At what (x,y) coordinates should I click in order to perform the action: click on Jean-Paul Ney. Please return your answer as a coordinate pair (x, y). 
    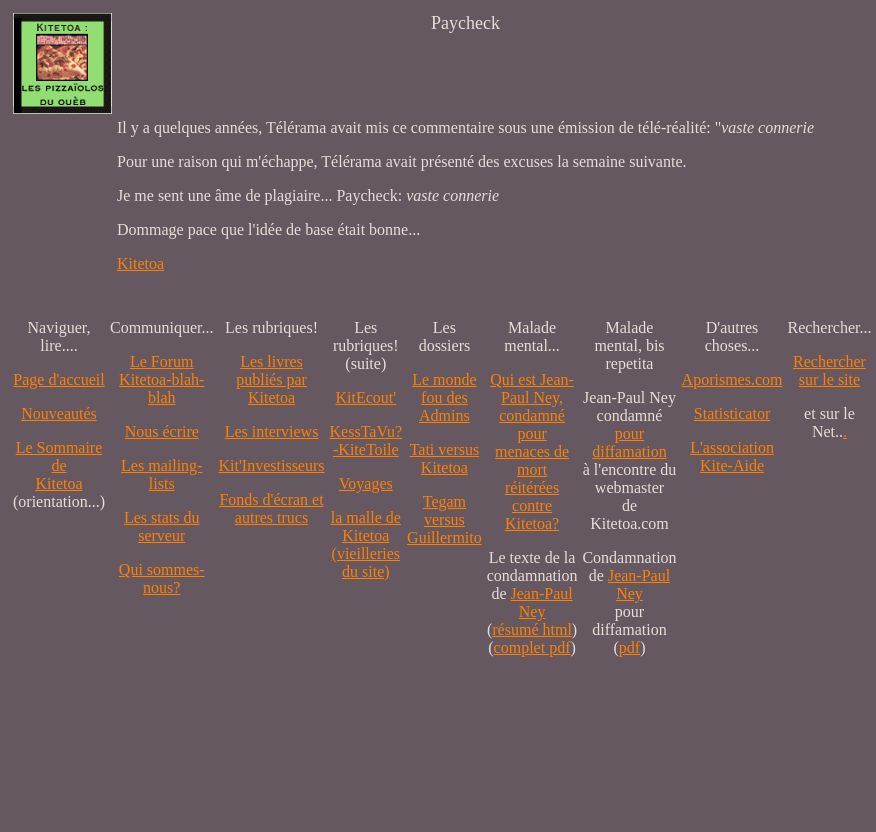
    Looking at the image, I should click on (542, 602).